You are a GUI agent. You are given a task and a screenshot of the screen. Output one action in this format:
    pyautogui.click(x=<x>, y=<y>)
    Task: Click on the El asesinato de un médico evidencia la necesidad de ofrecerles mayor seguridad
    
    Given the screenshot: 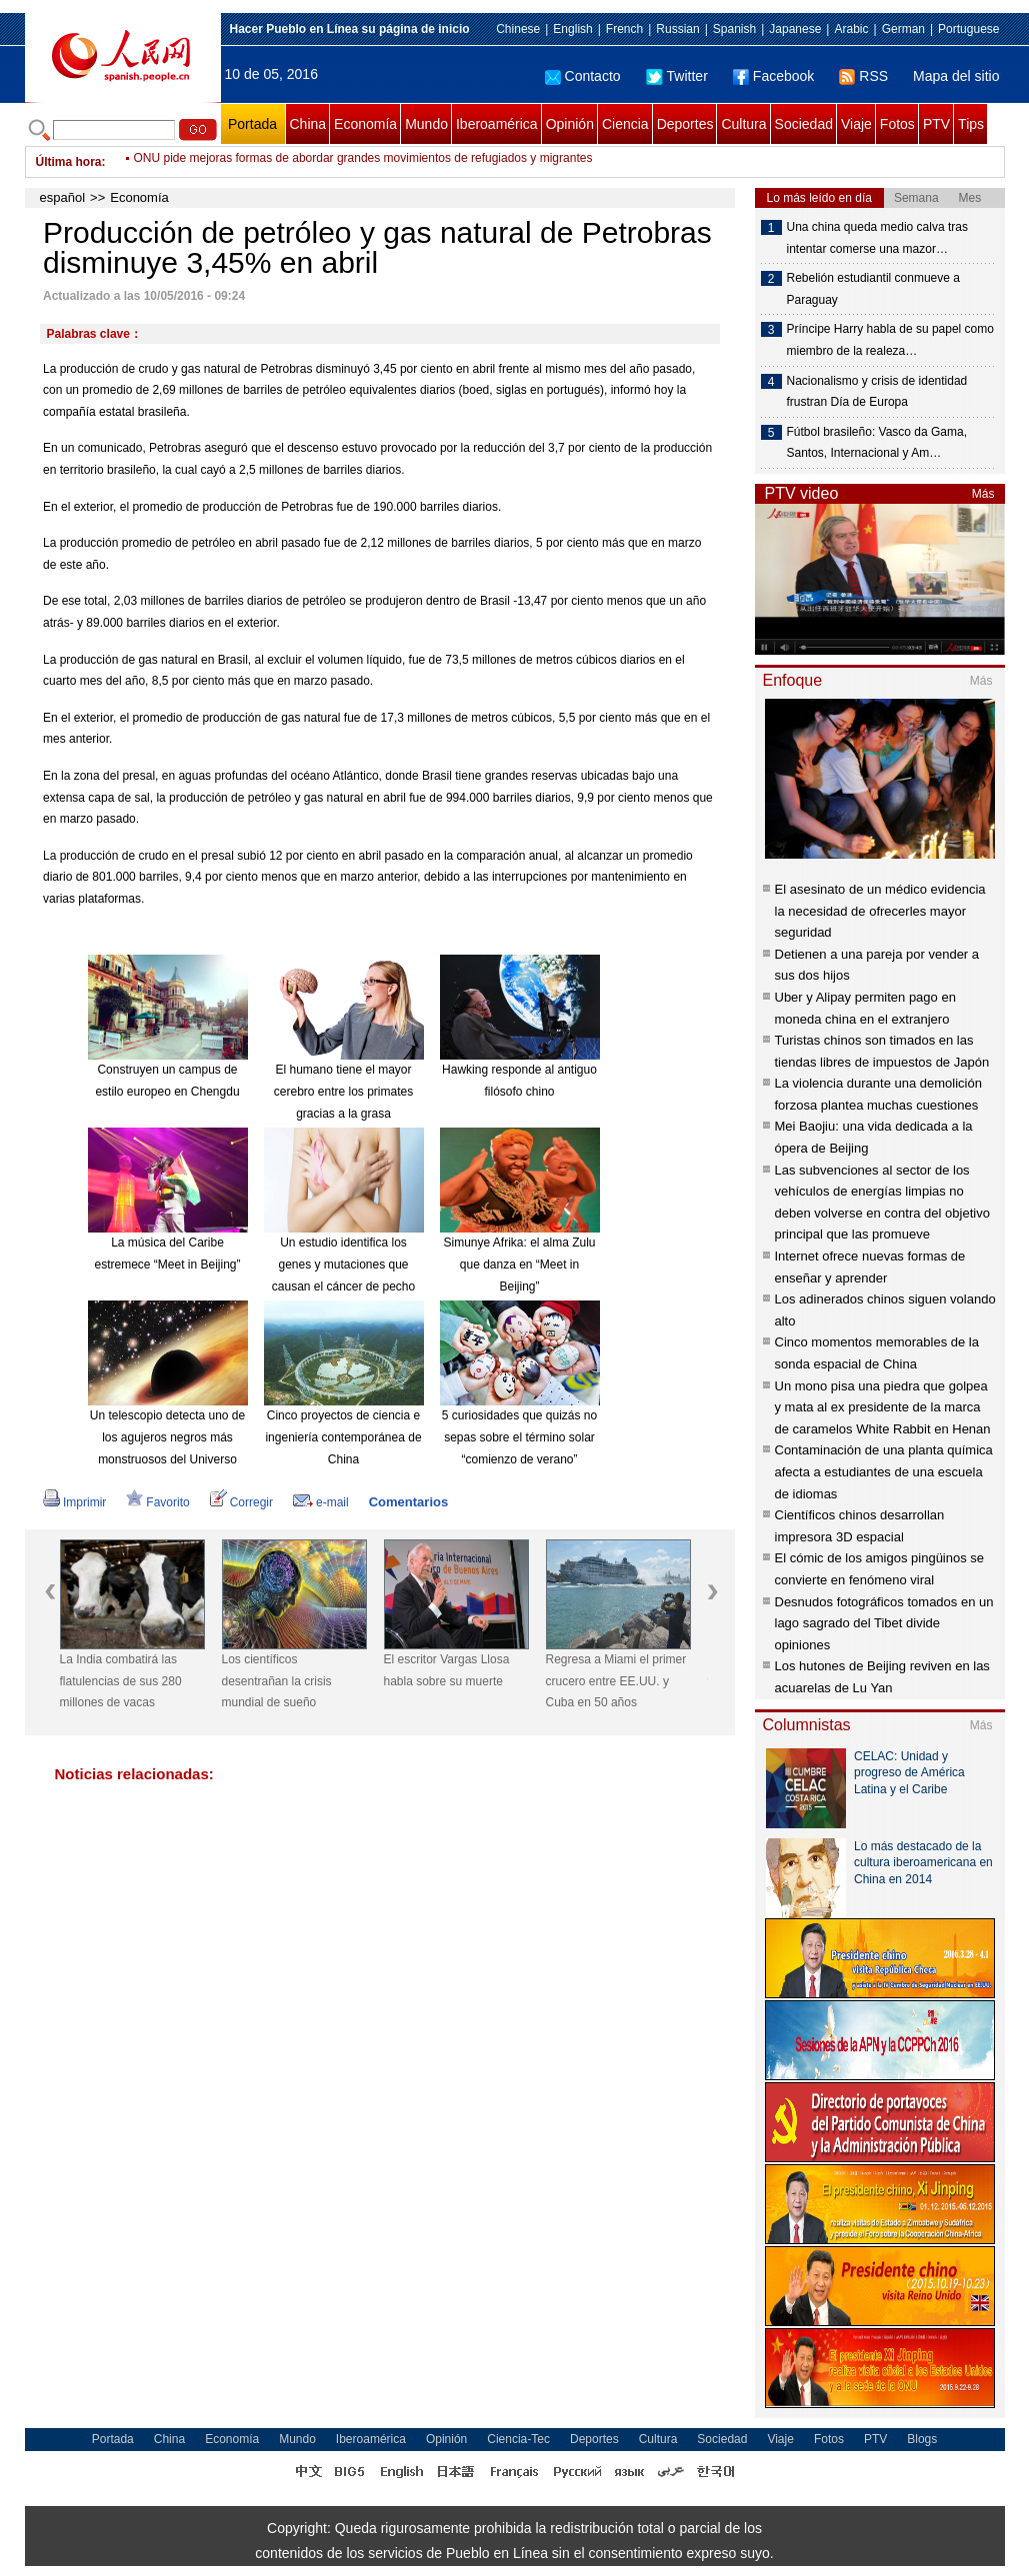 What is the action you would take?
    pyautogui.click(x=880, y=911)
    